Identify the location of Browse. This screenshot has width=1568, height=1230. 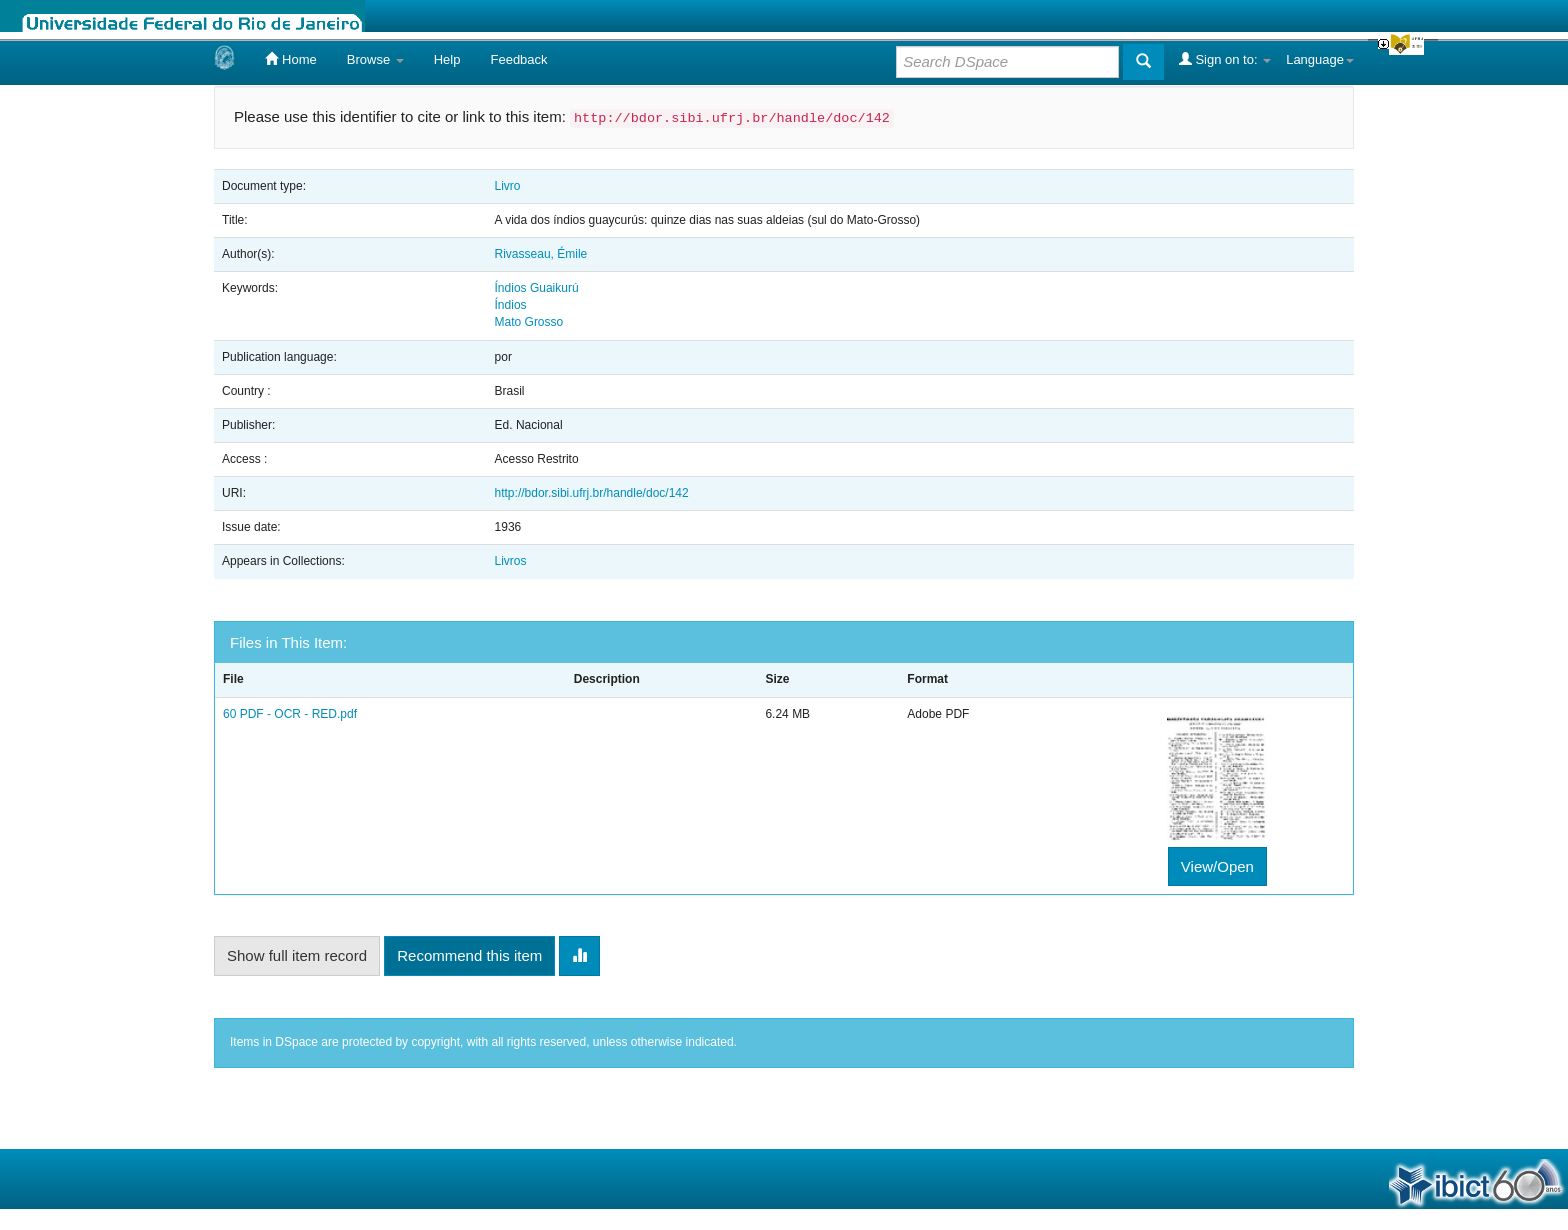
(375, 59).